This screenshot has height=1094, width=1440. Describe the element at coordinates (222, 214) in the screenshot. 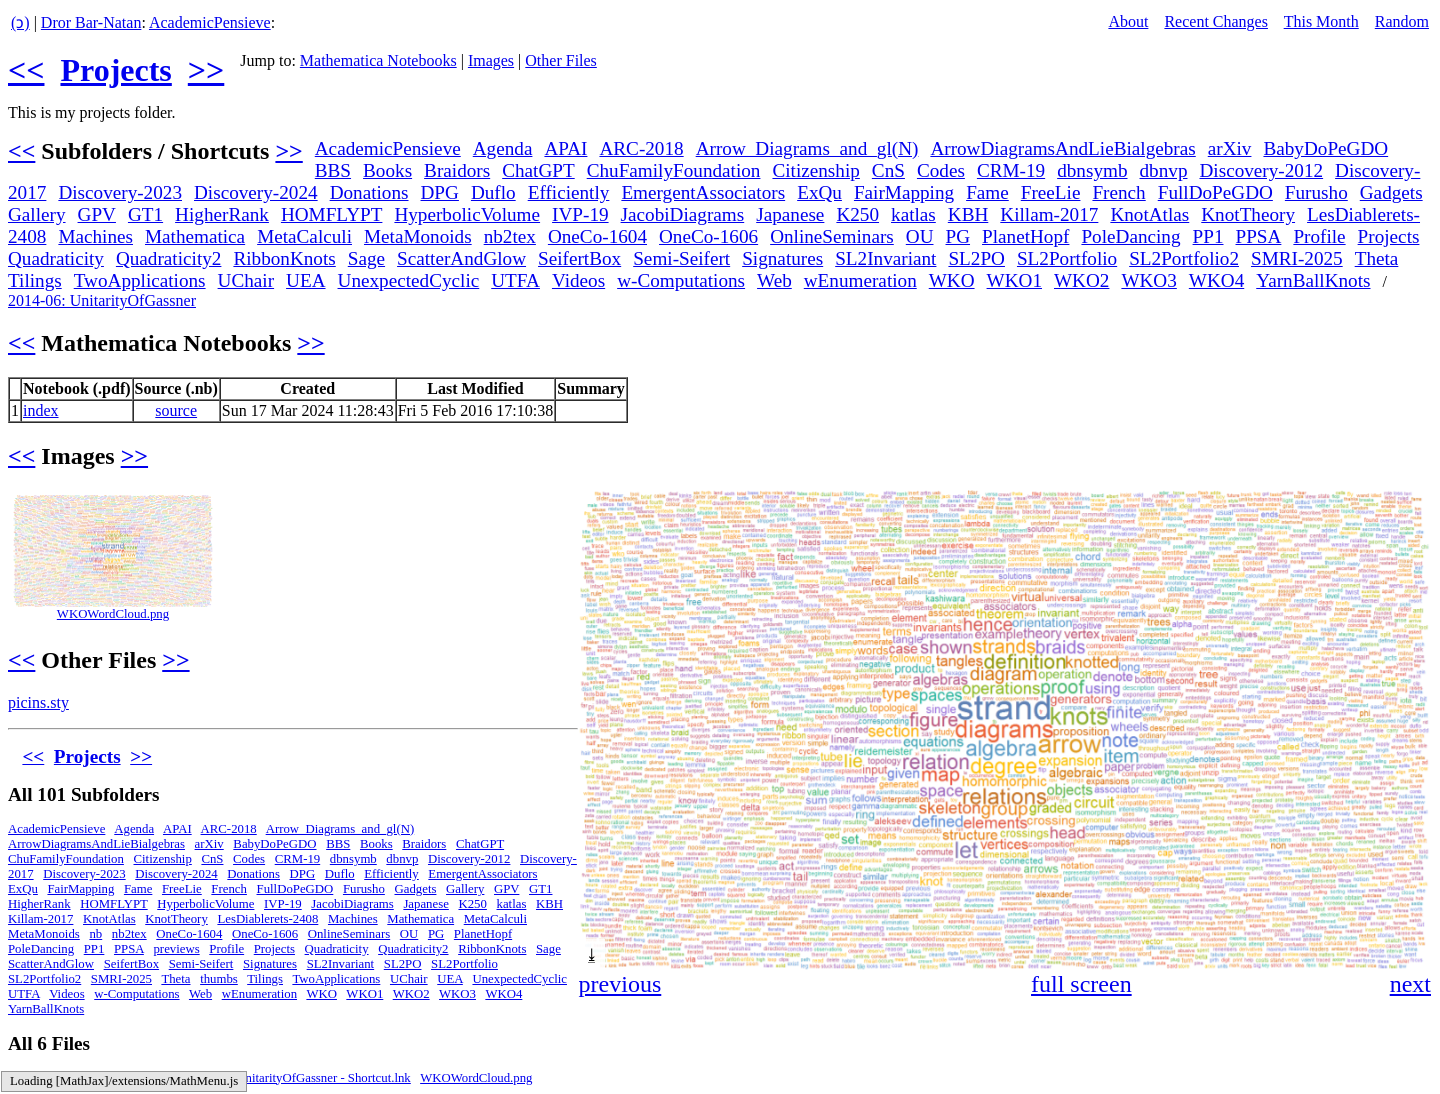

I see `HigherRank` at that location.